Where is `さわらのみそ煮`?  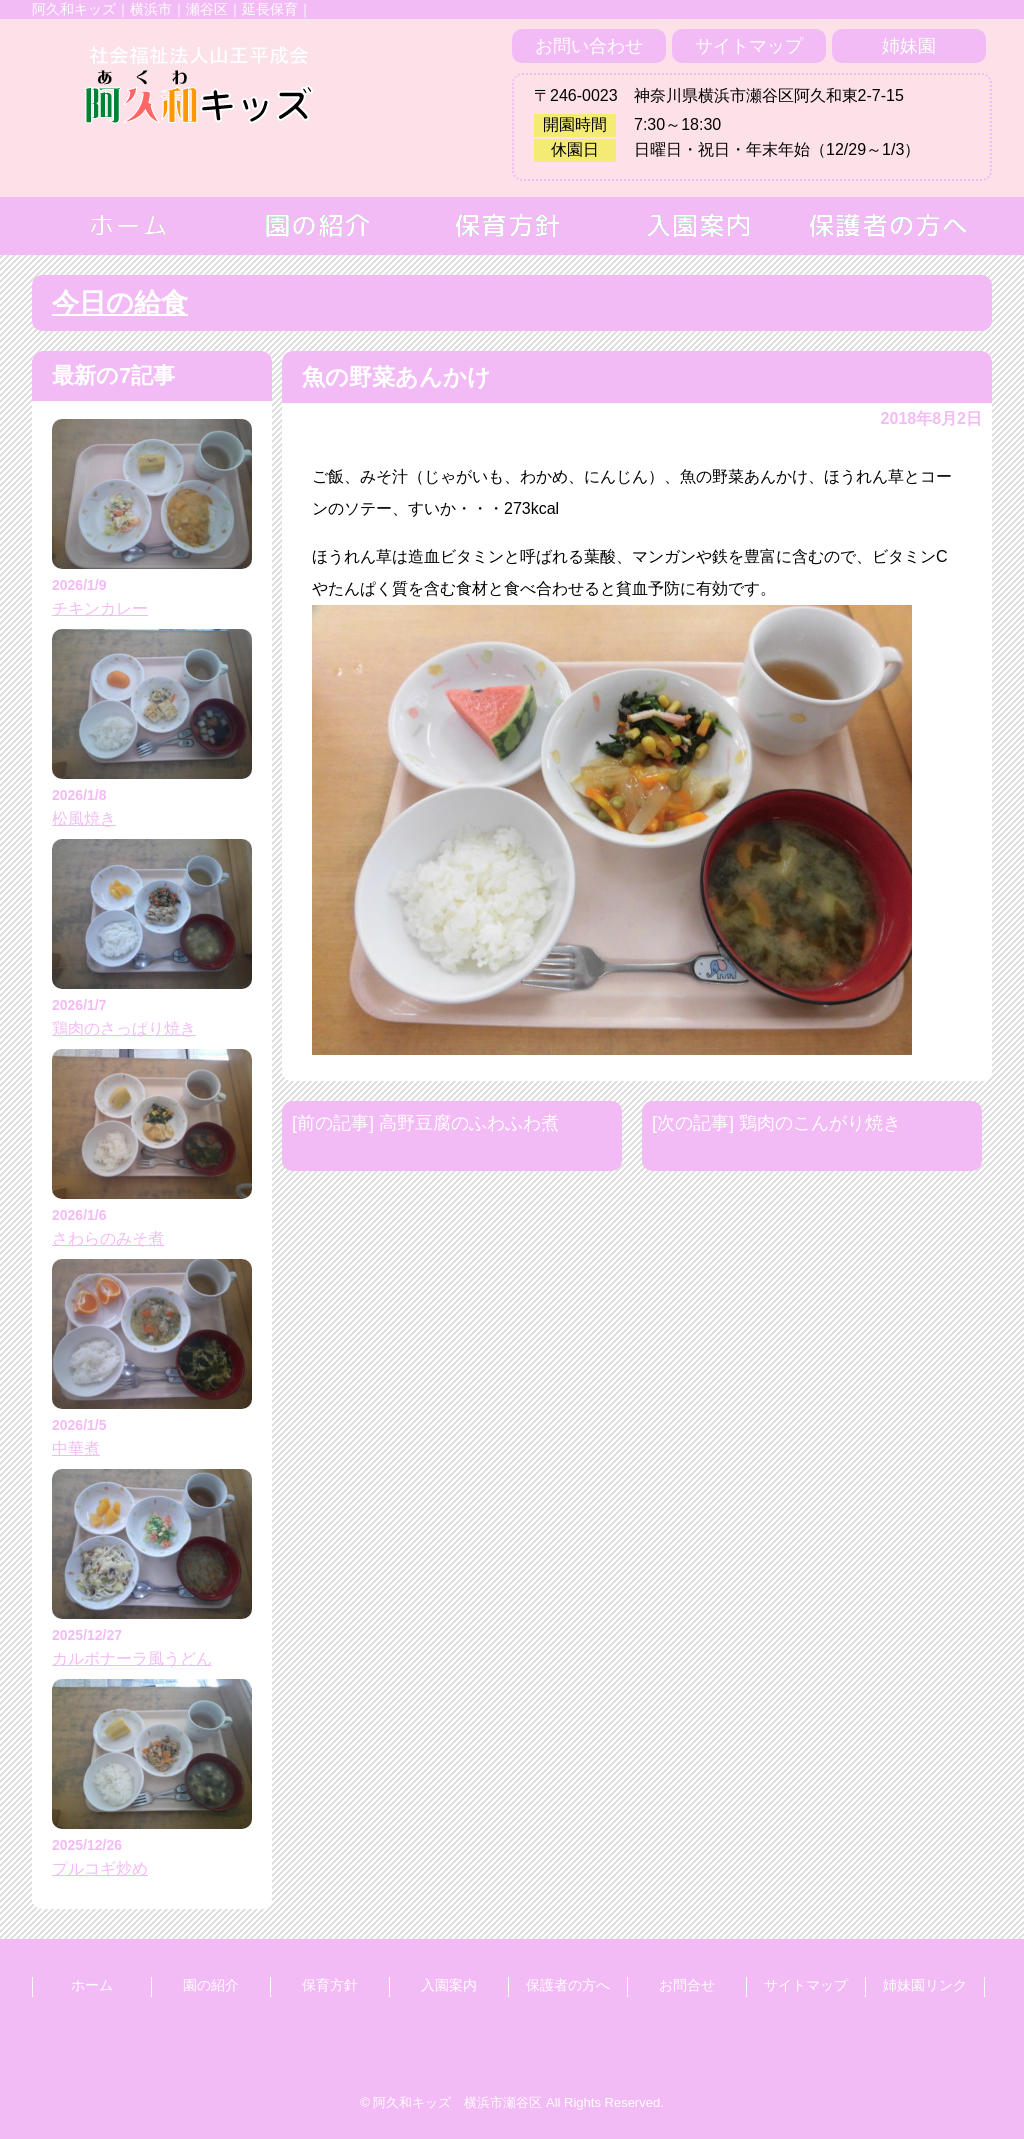 さわらのみそ煮 is located at coordinates (108, 1238).